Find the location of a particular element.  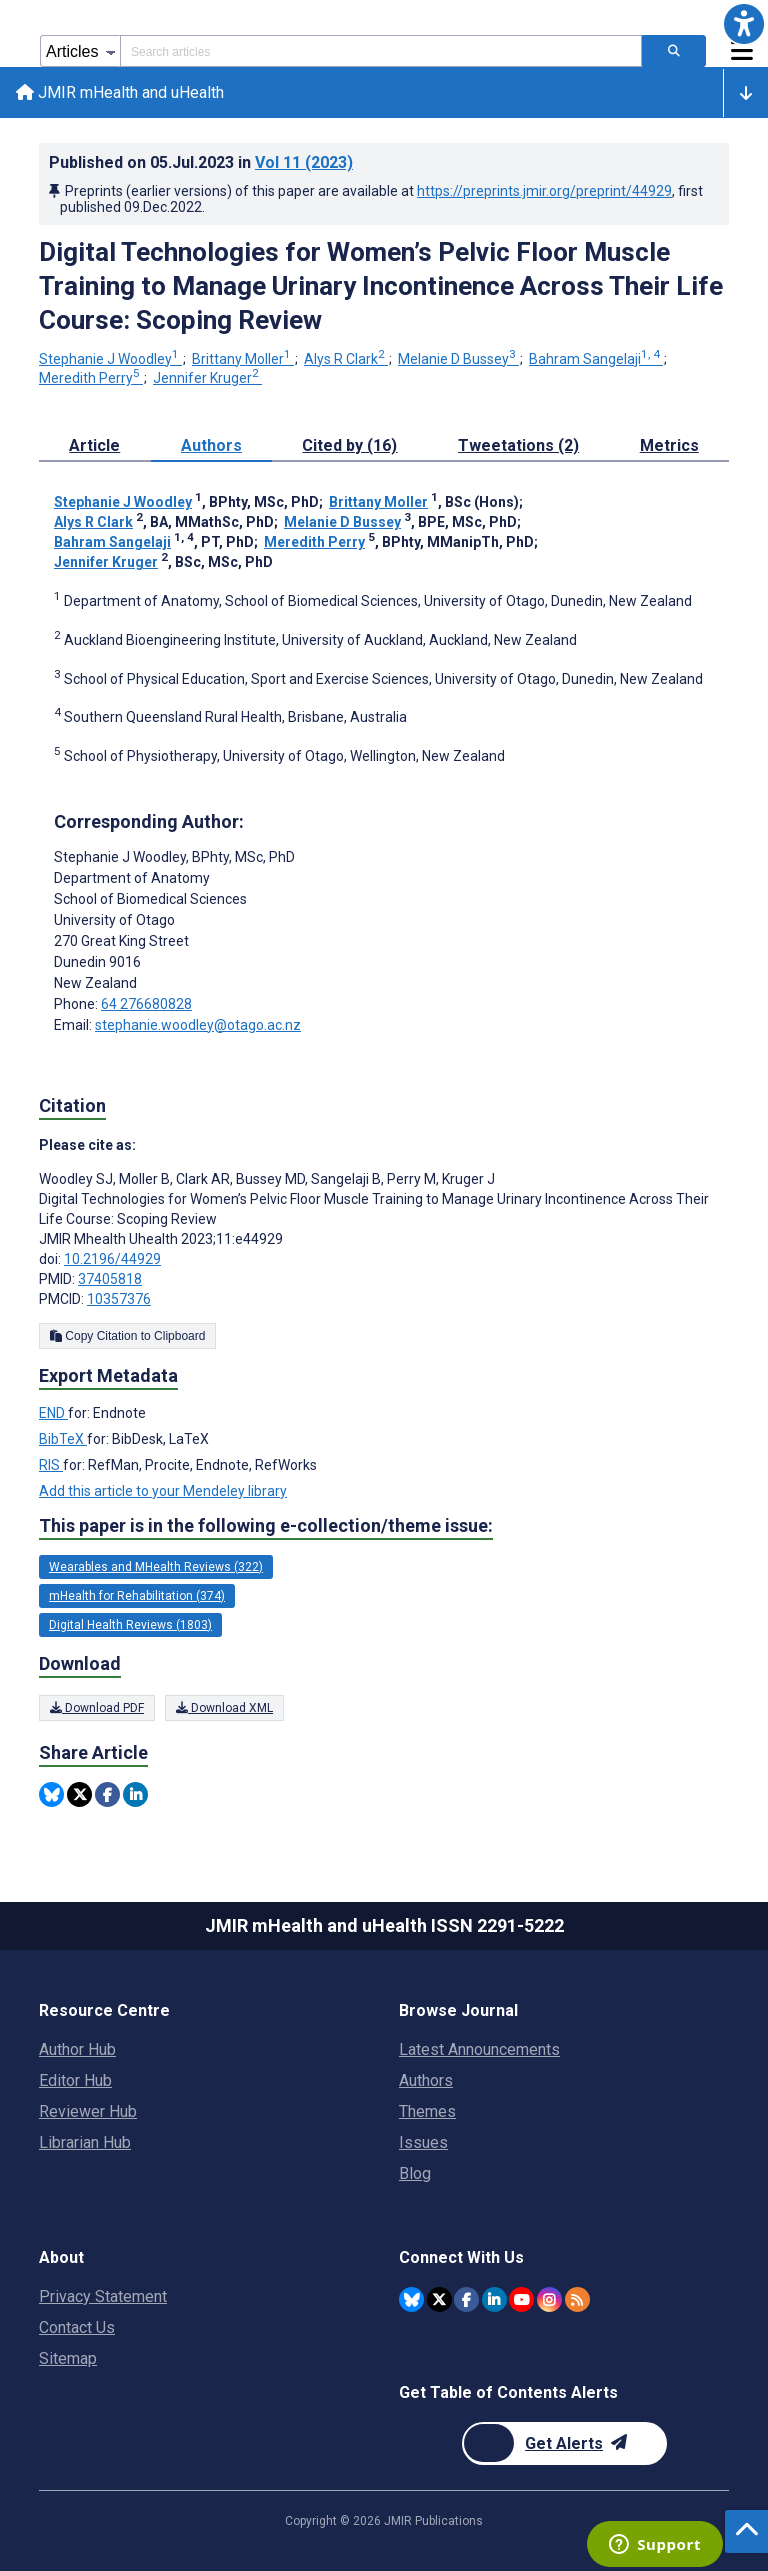

JMIR mHealth and uHealth is located at coordinates (120, 92).